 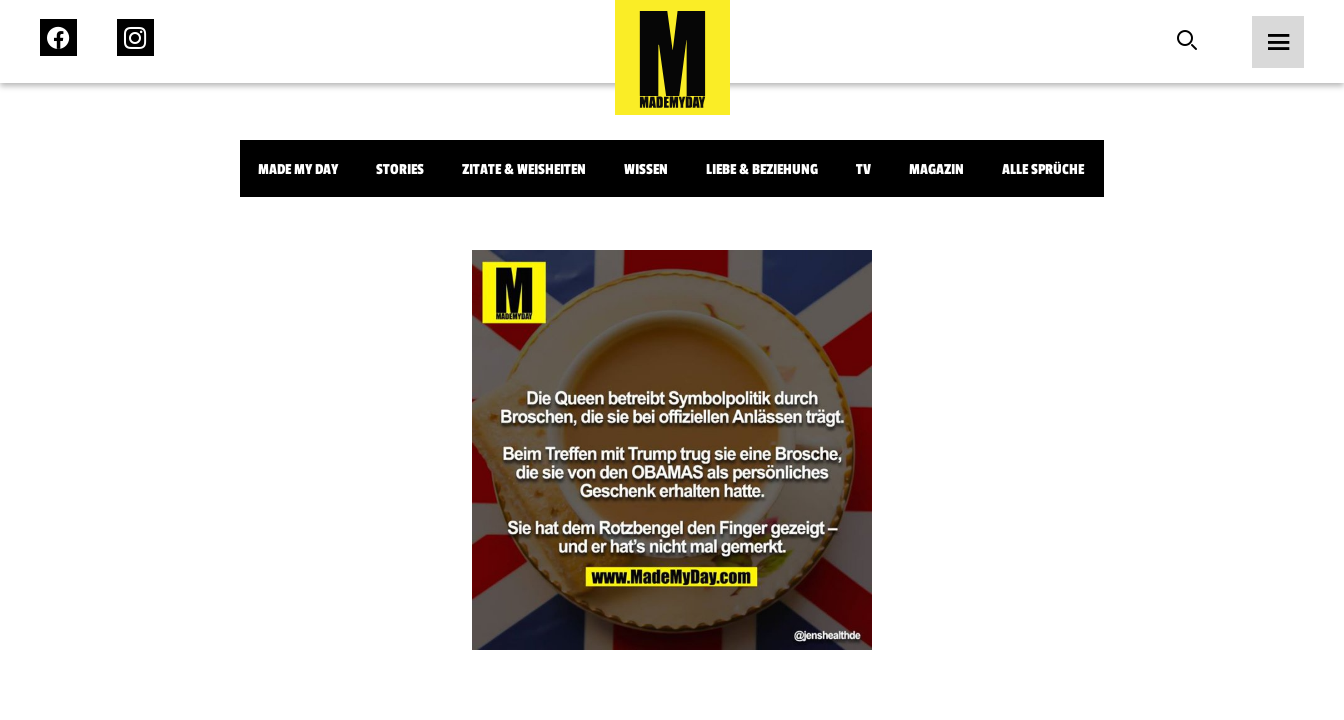 I want to click on Wissen, so click(x=646, y=169).